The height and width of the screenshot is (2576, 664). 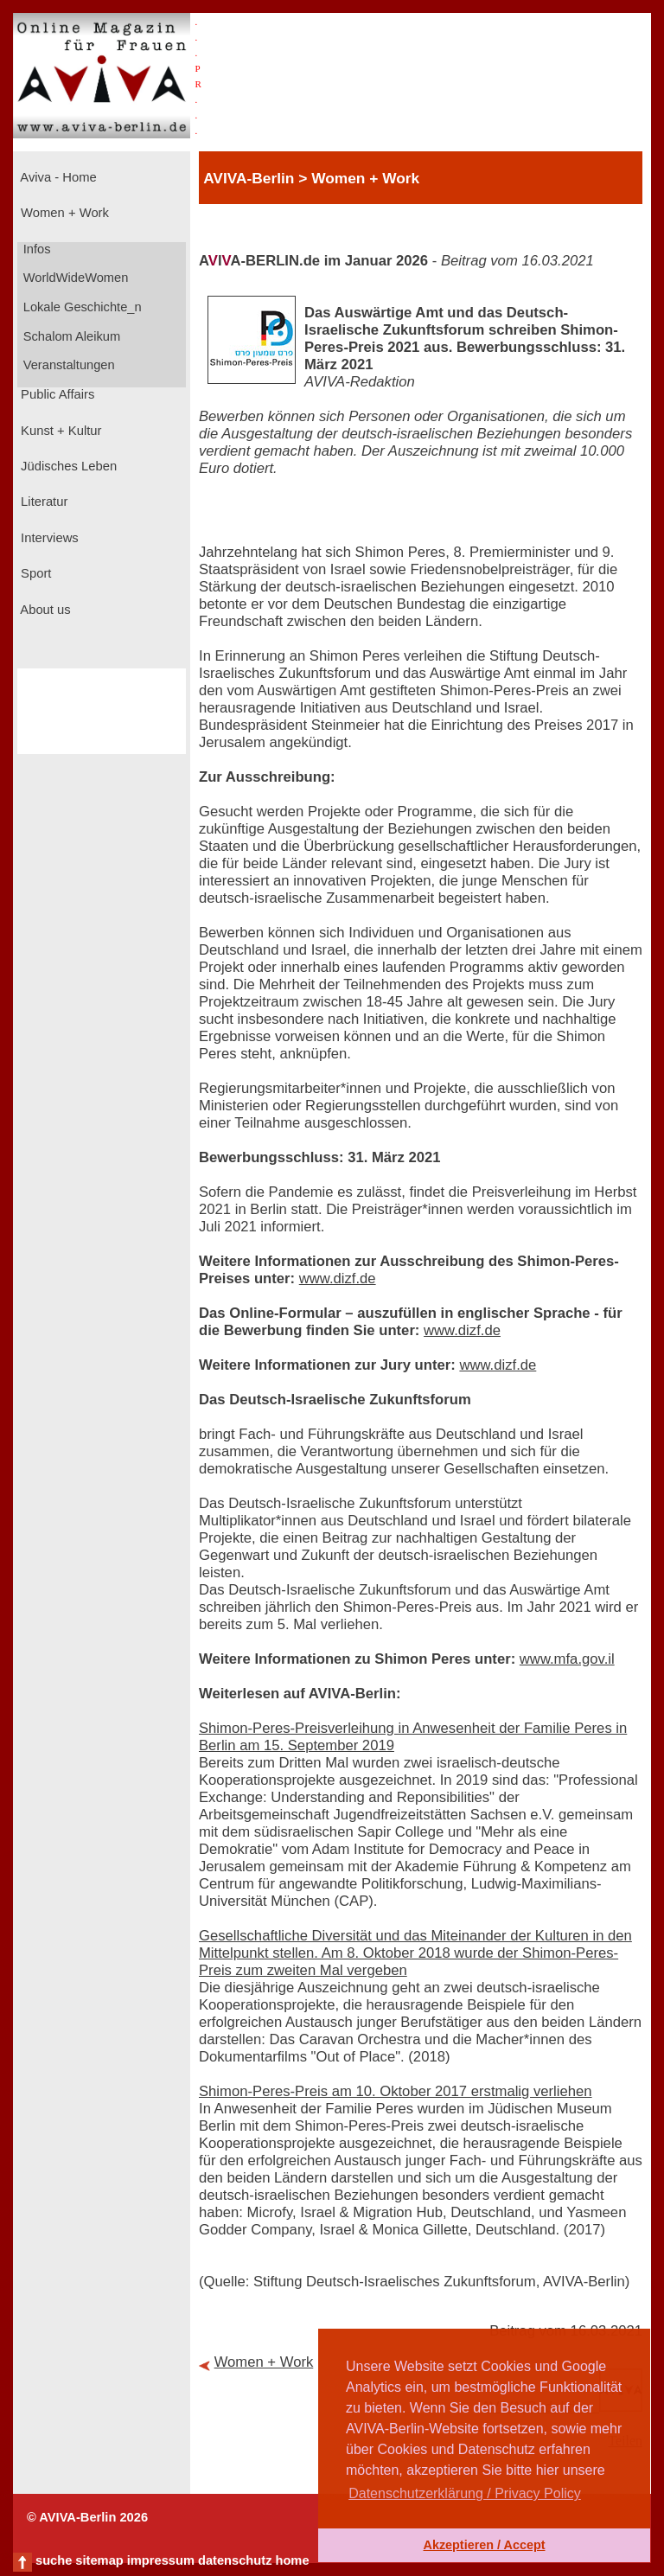 What do you see at coordinates (74, 277) in the screenshot?
I see `WorldWideWomen` at bounding box center [74, 277].